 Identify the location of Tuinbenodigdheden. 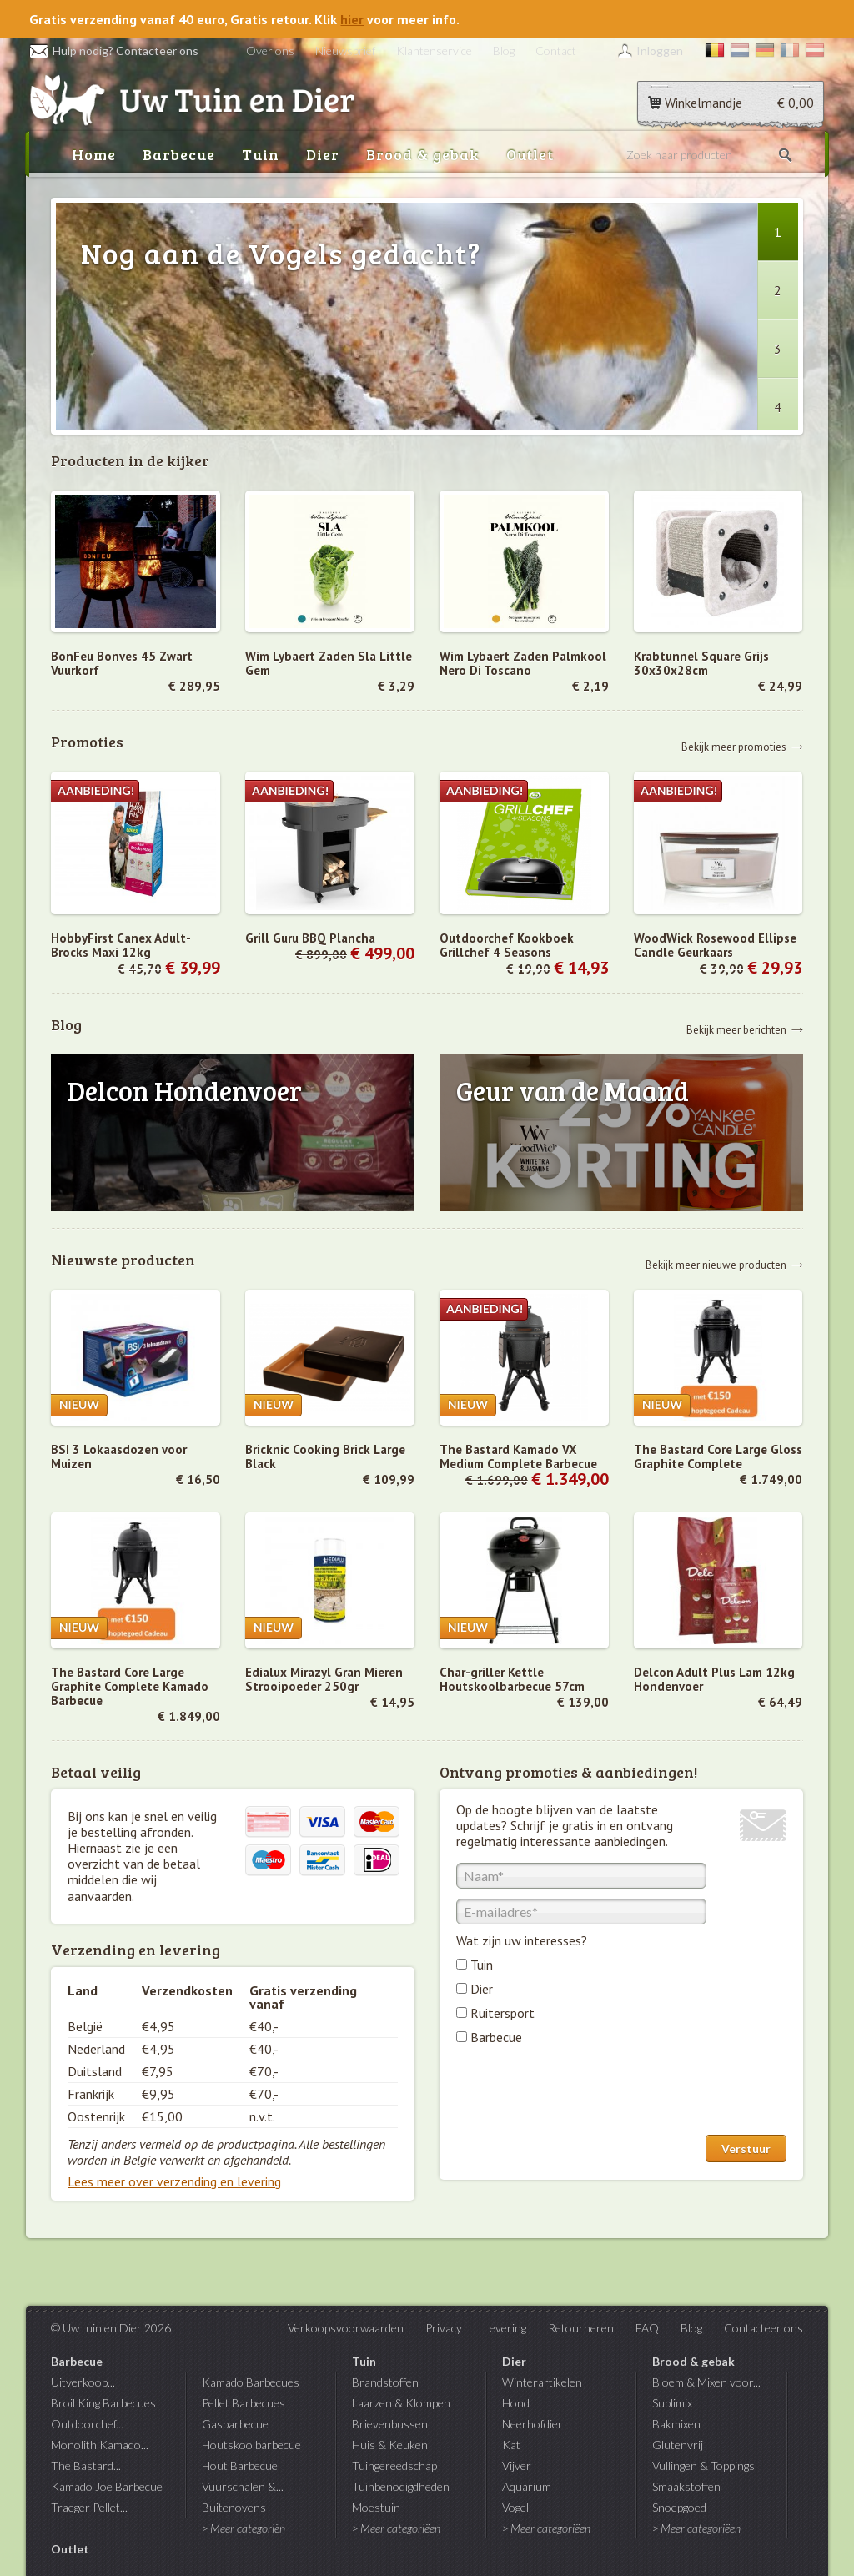
(401, 2486).